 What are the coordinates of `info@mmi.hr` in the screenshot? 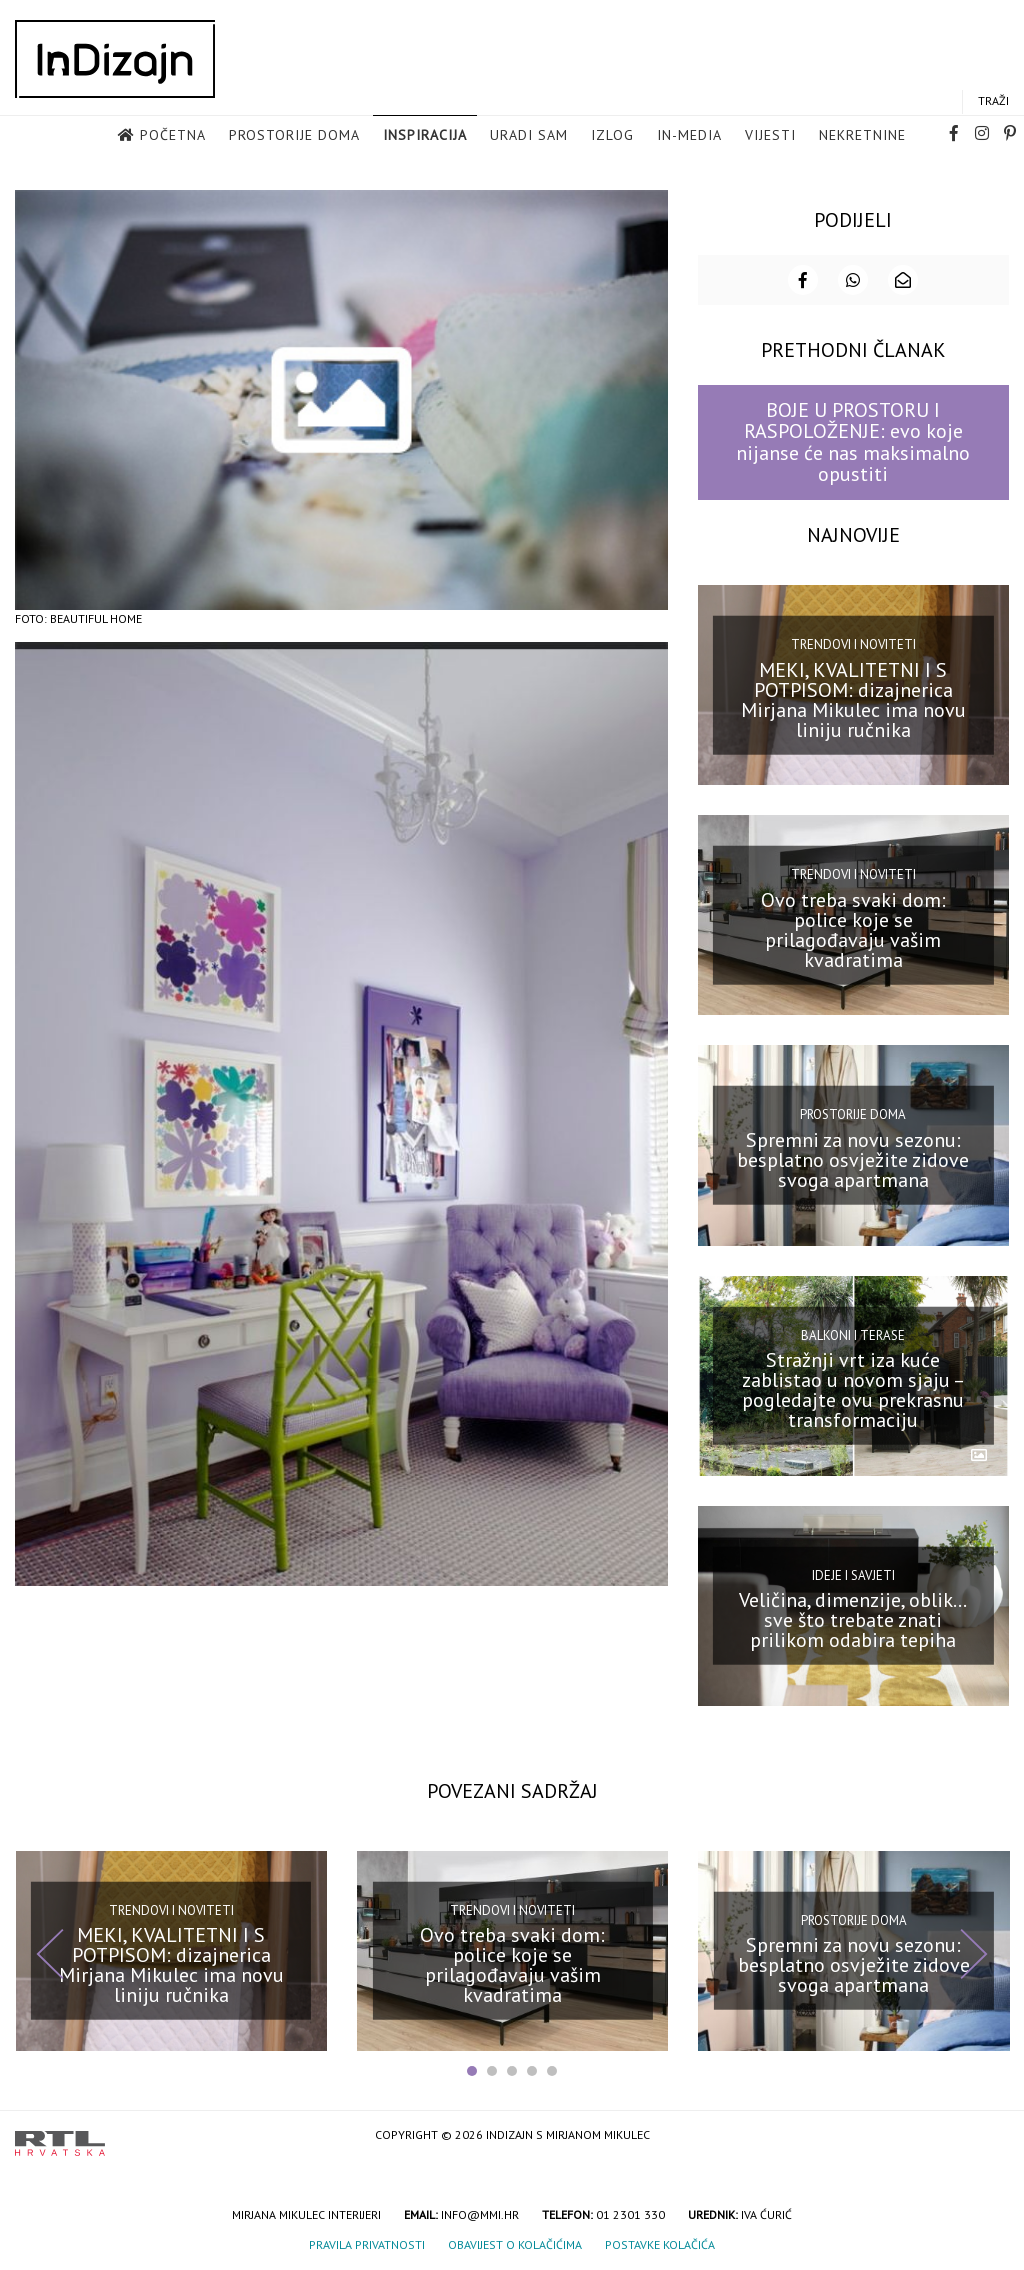 It's located at (480, 2213).